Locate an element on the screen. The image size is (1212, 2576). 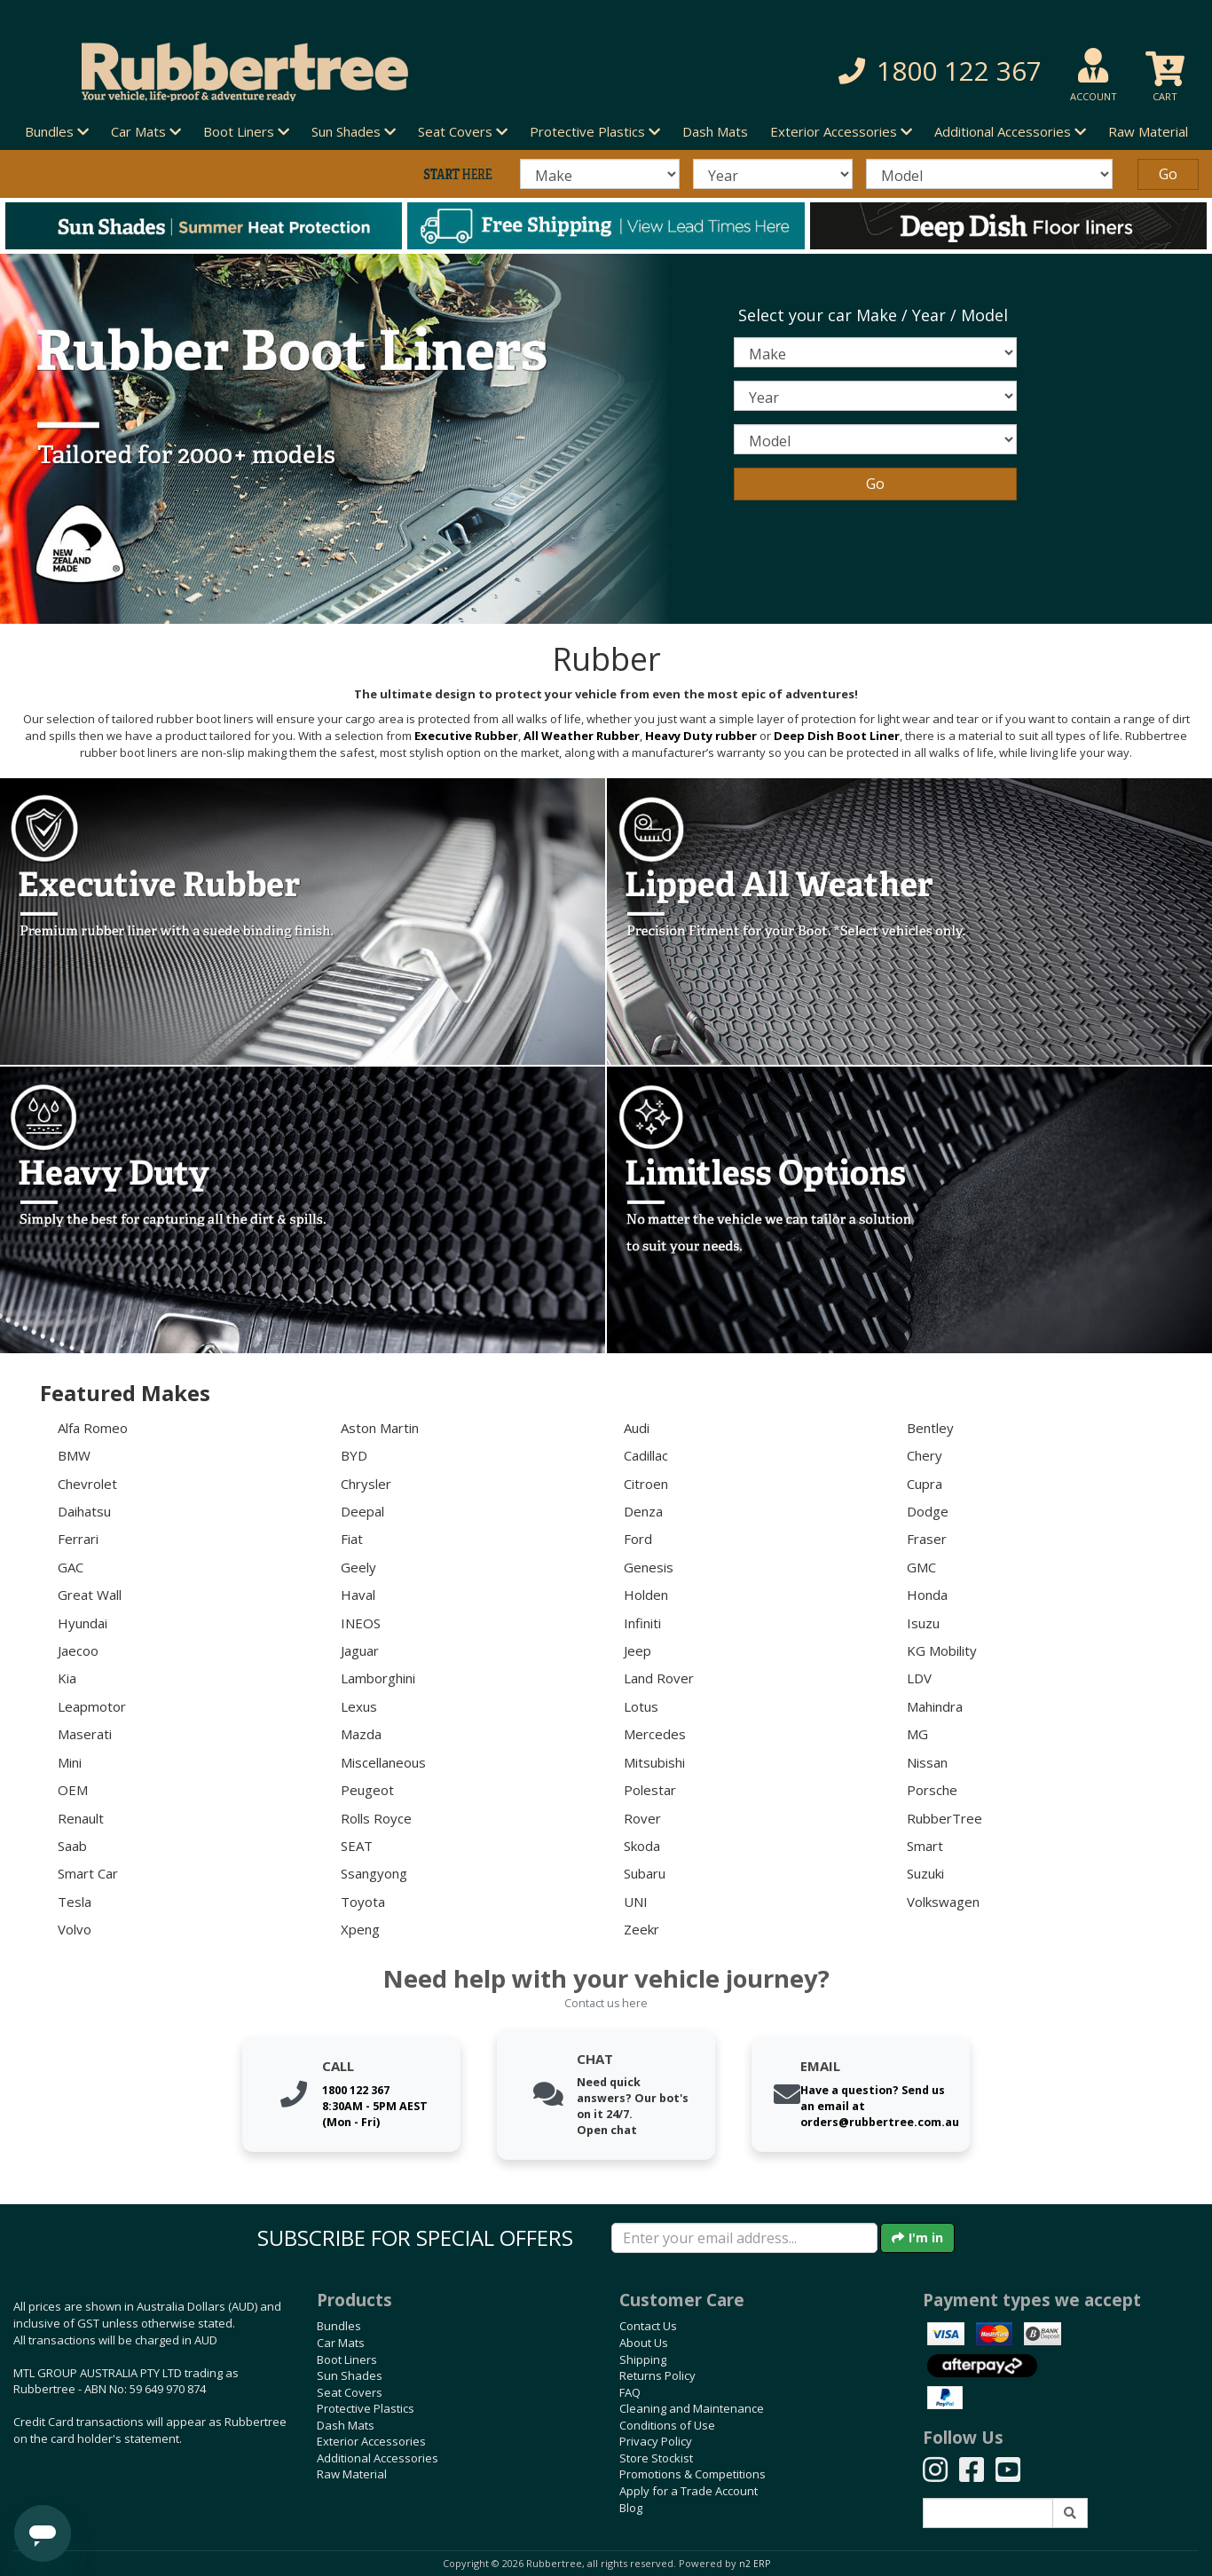
Suzuki is located at coordinates (925, 1873).